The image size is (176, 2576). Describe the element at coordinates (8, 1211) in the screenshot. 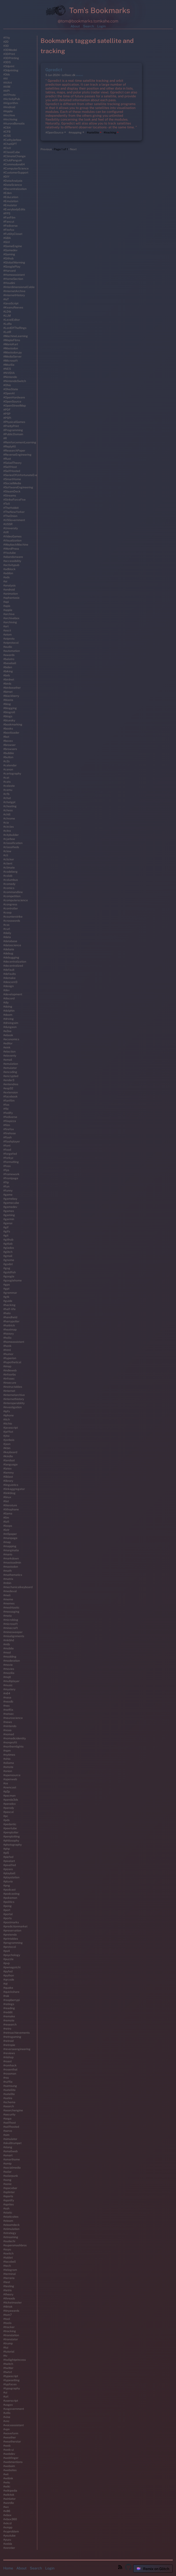

I see `#games` at that location.